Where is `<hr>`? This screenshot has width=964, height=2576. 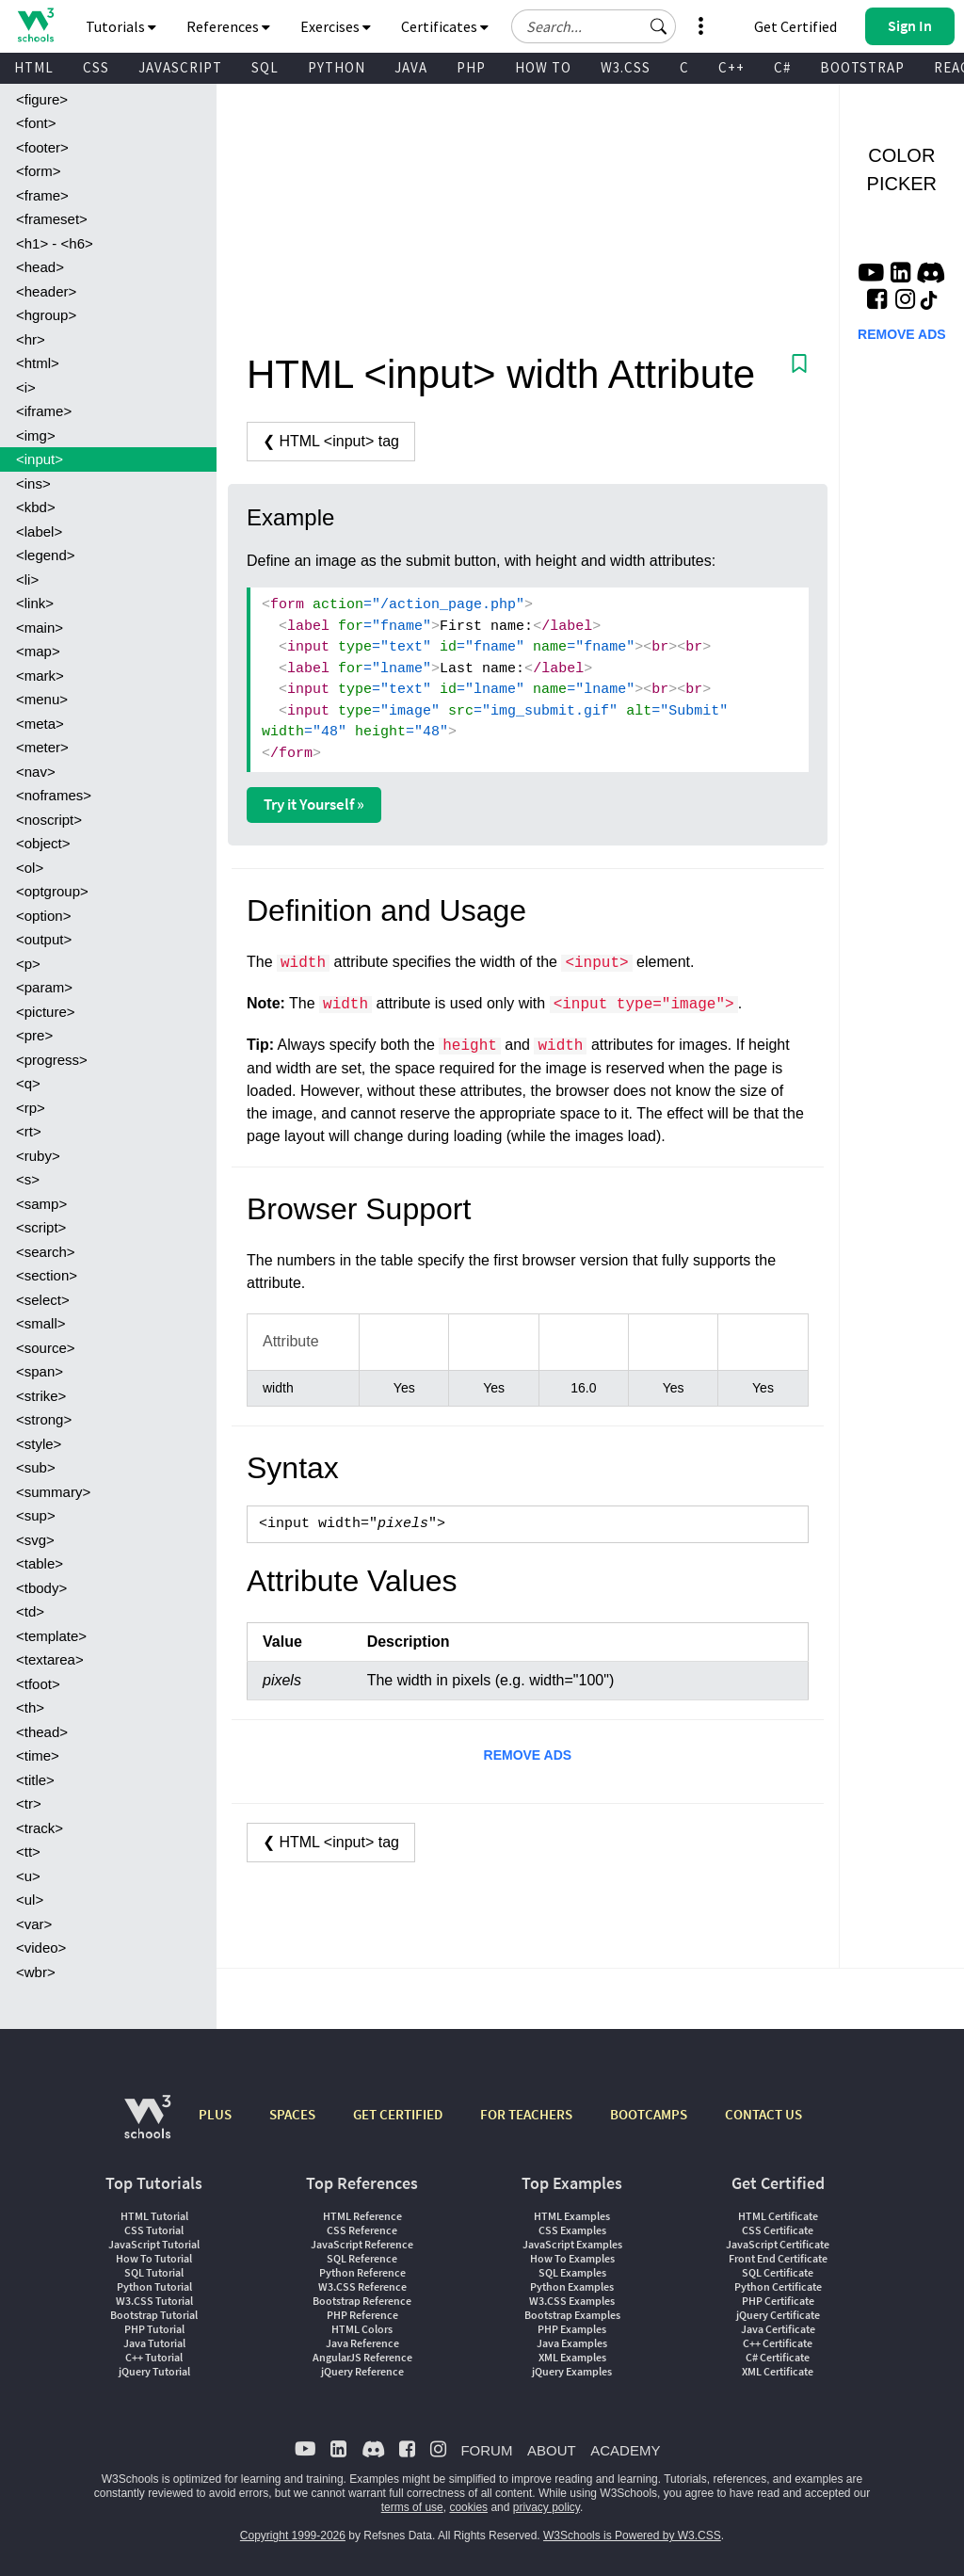
<hr> is located at coordinates (30, 339).